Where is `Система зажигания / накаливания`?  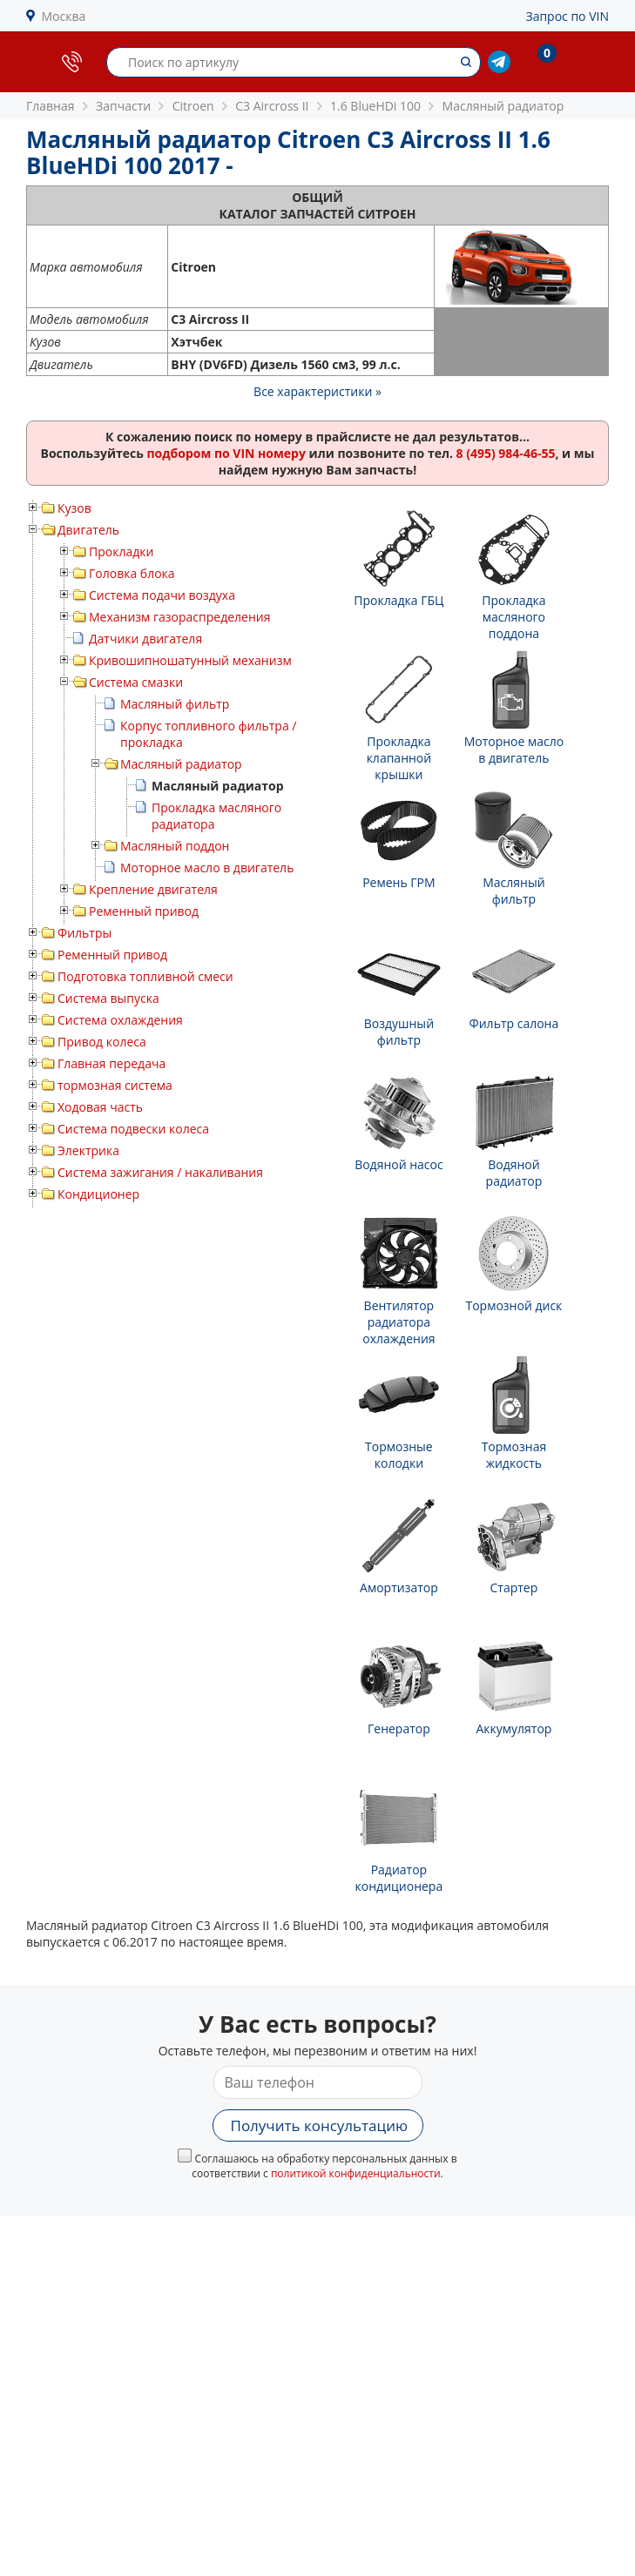 Система зажигания / накаливания is located at coordinates (160, 1172).